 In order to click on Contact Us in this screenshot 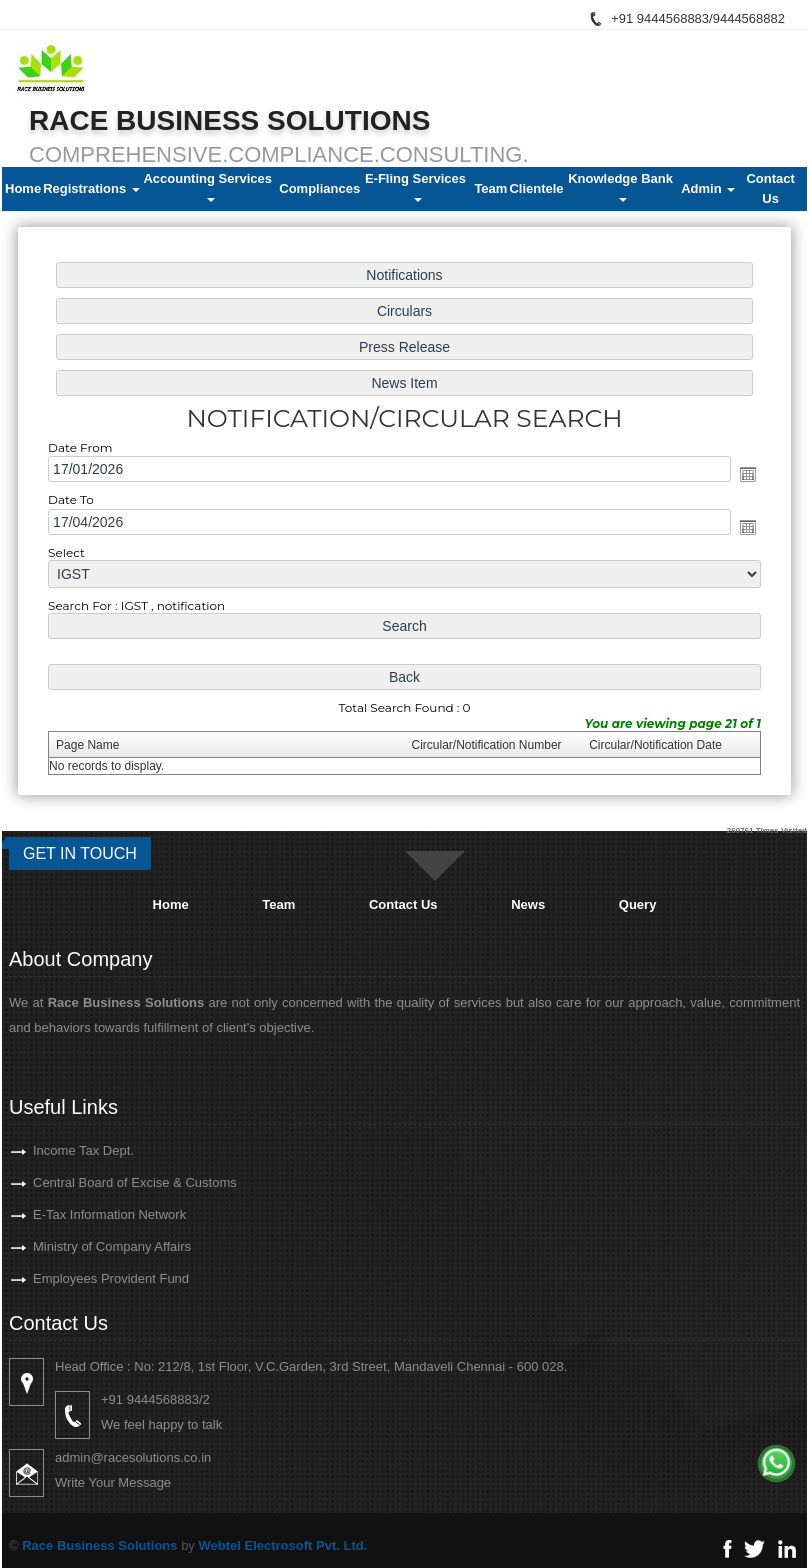, I will do `click(770, 188)`.